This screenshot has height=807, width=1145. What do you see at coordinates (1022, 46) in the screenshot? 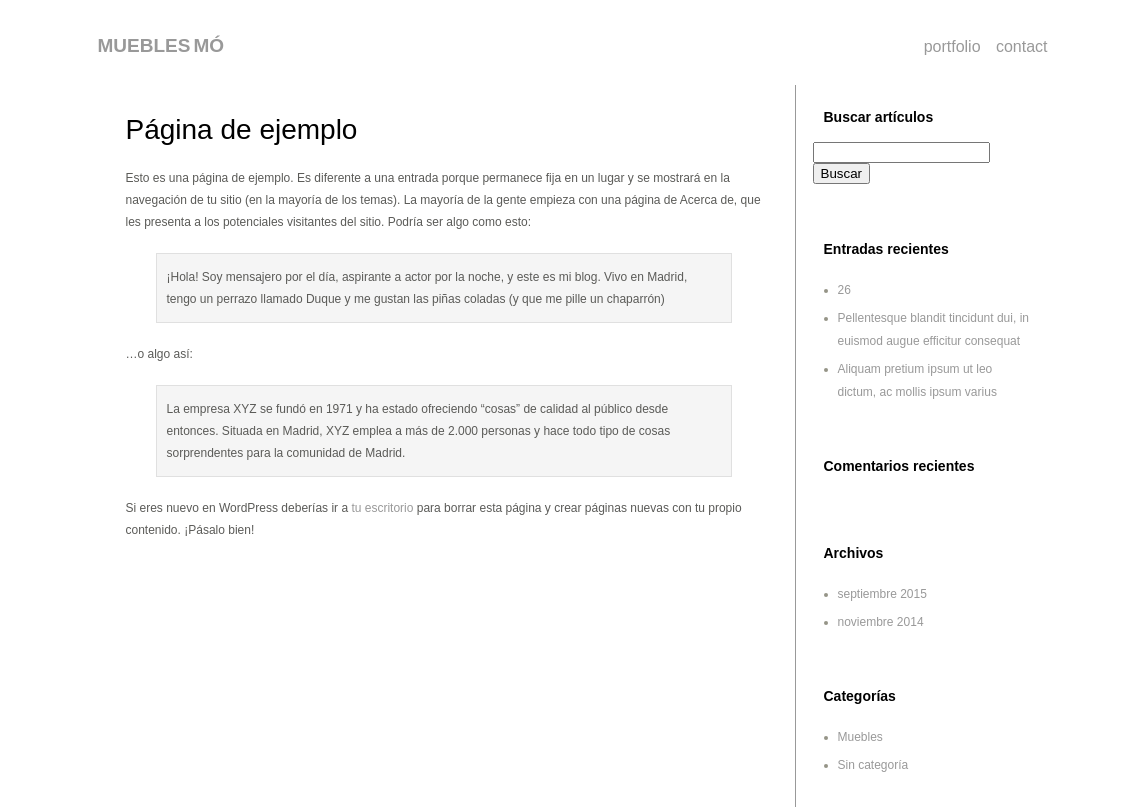
I see `contact` at bounding box center [1022, 46].